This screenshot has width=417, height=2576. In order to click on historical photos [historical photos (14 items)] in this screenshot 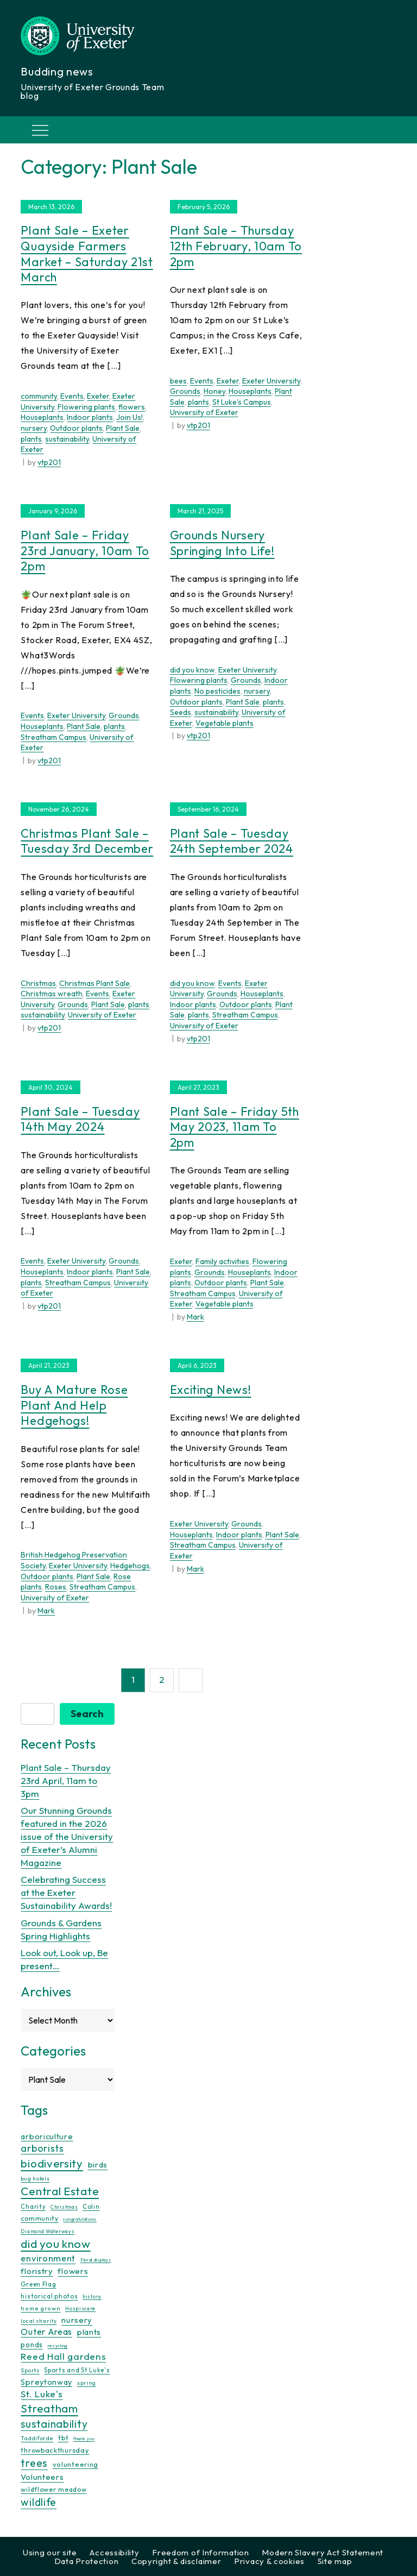, I will do `click(49, 2296)`.